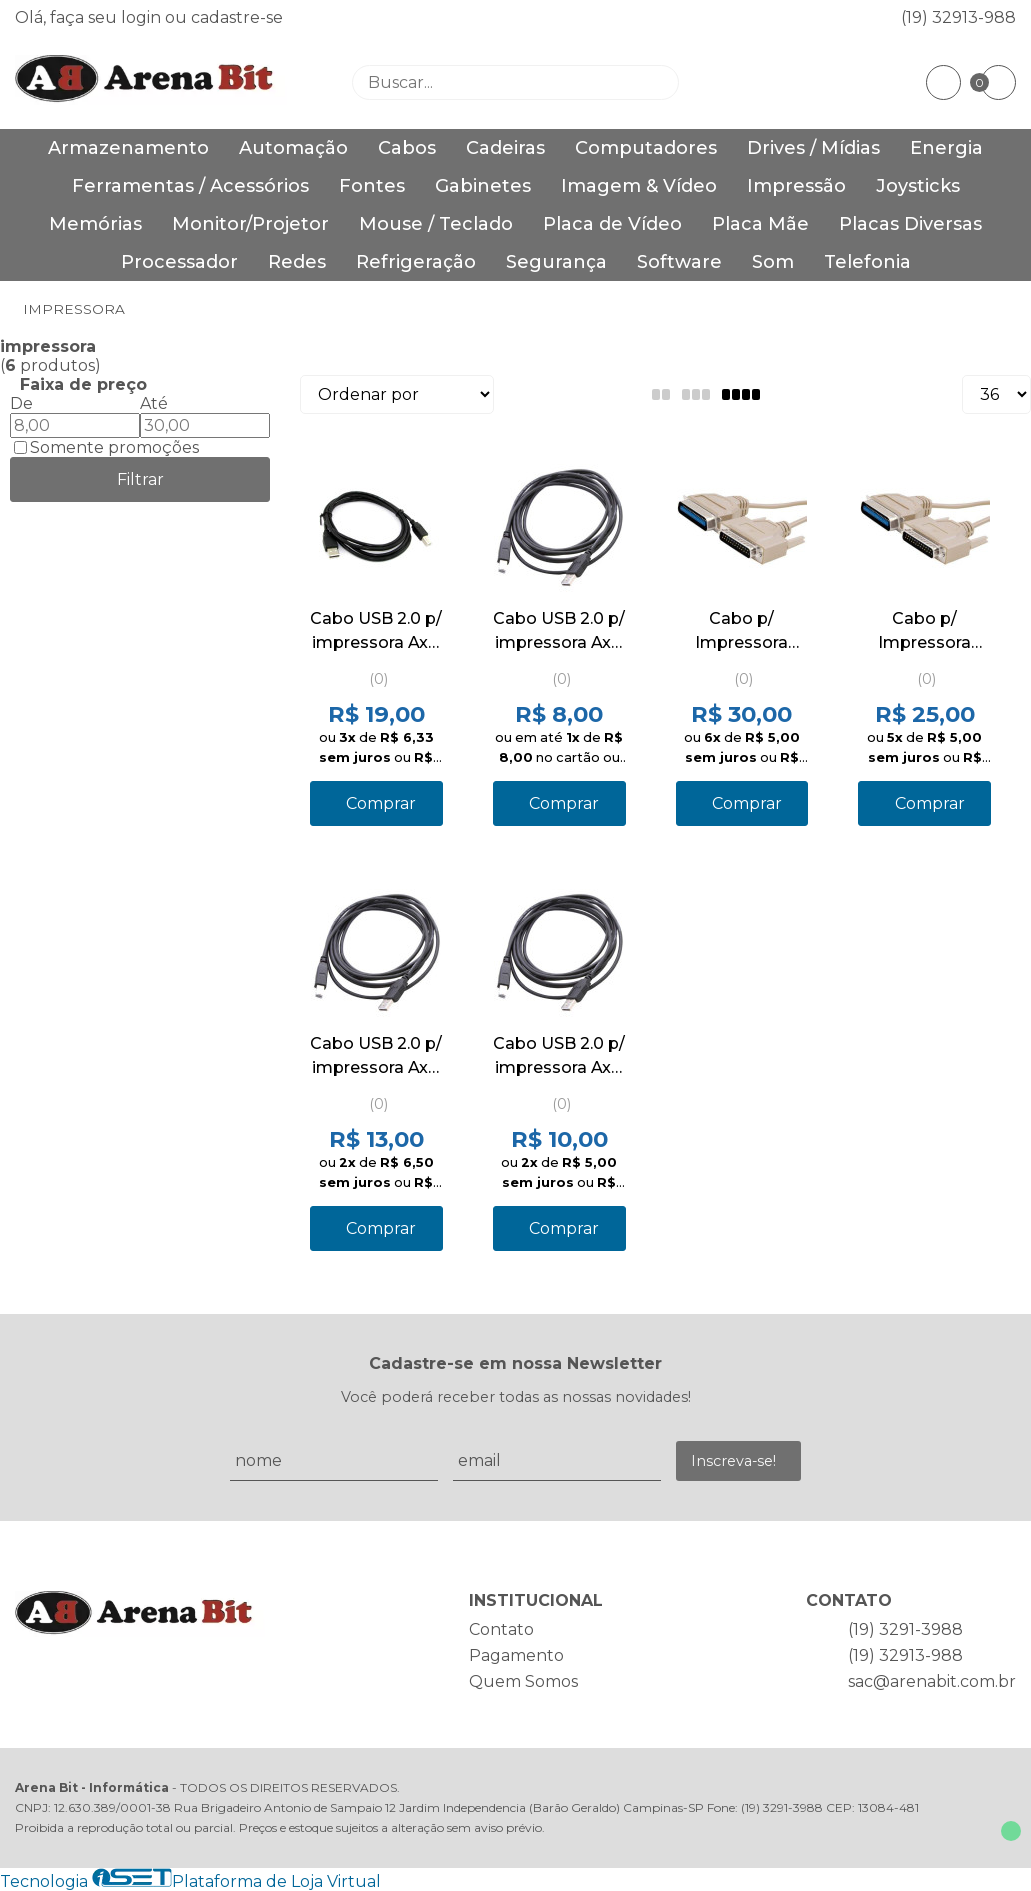 The height and width of the screenshot is (1891, 1031). I want to click on Contato, so click(501, 1629).